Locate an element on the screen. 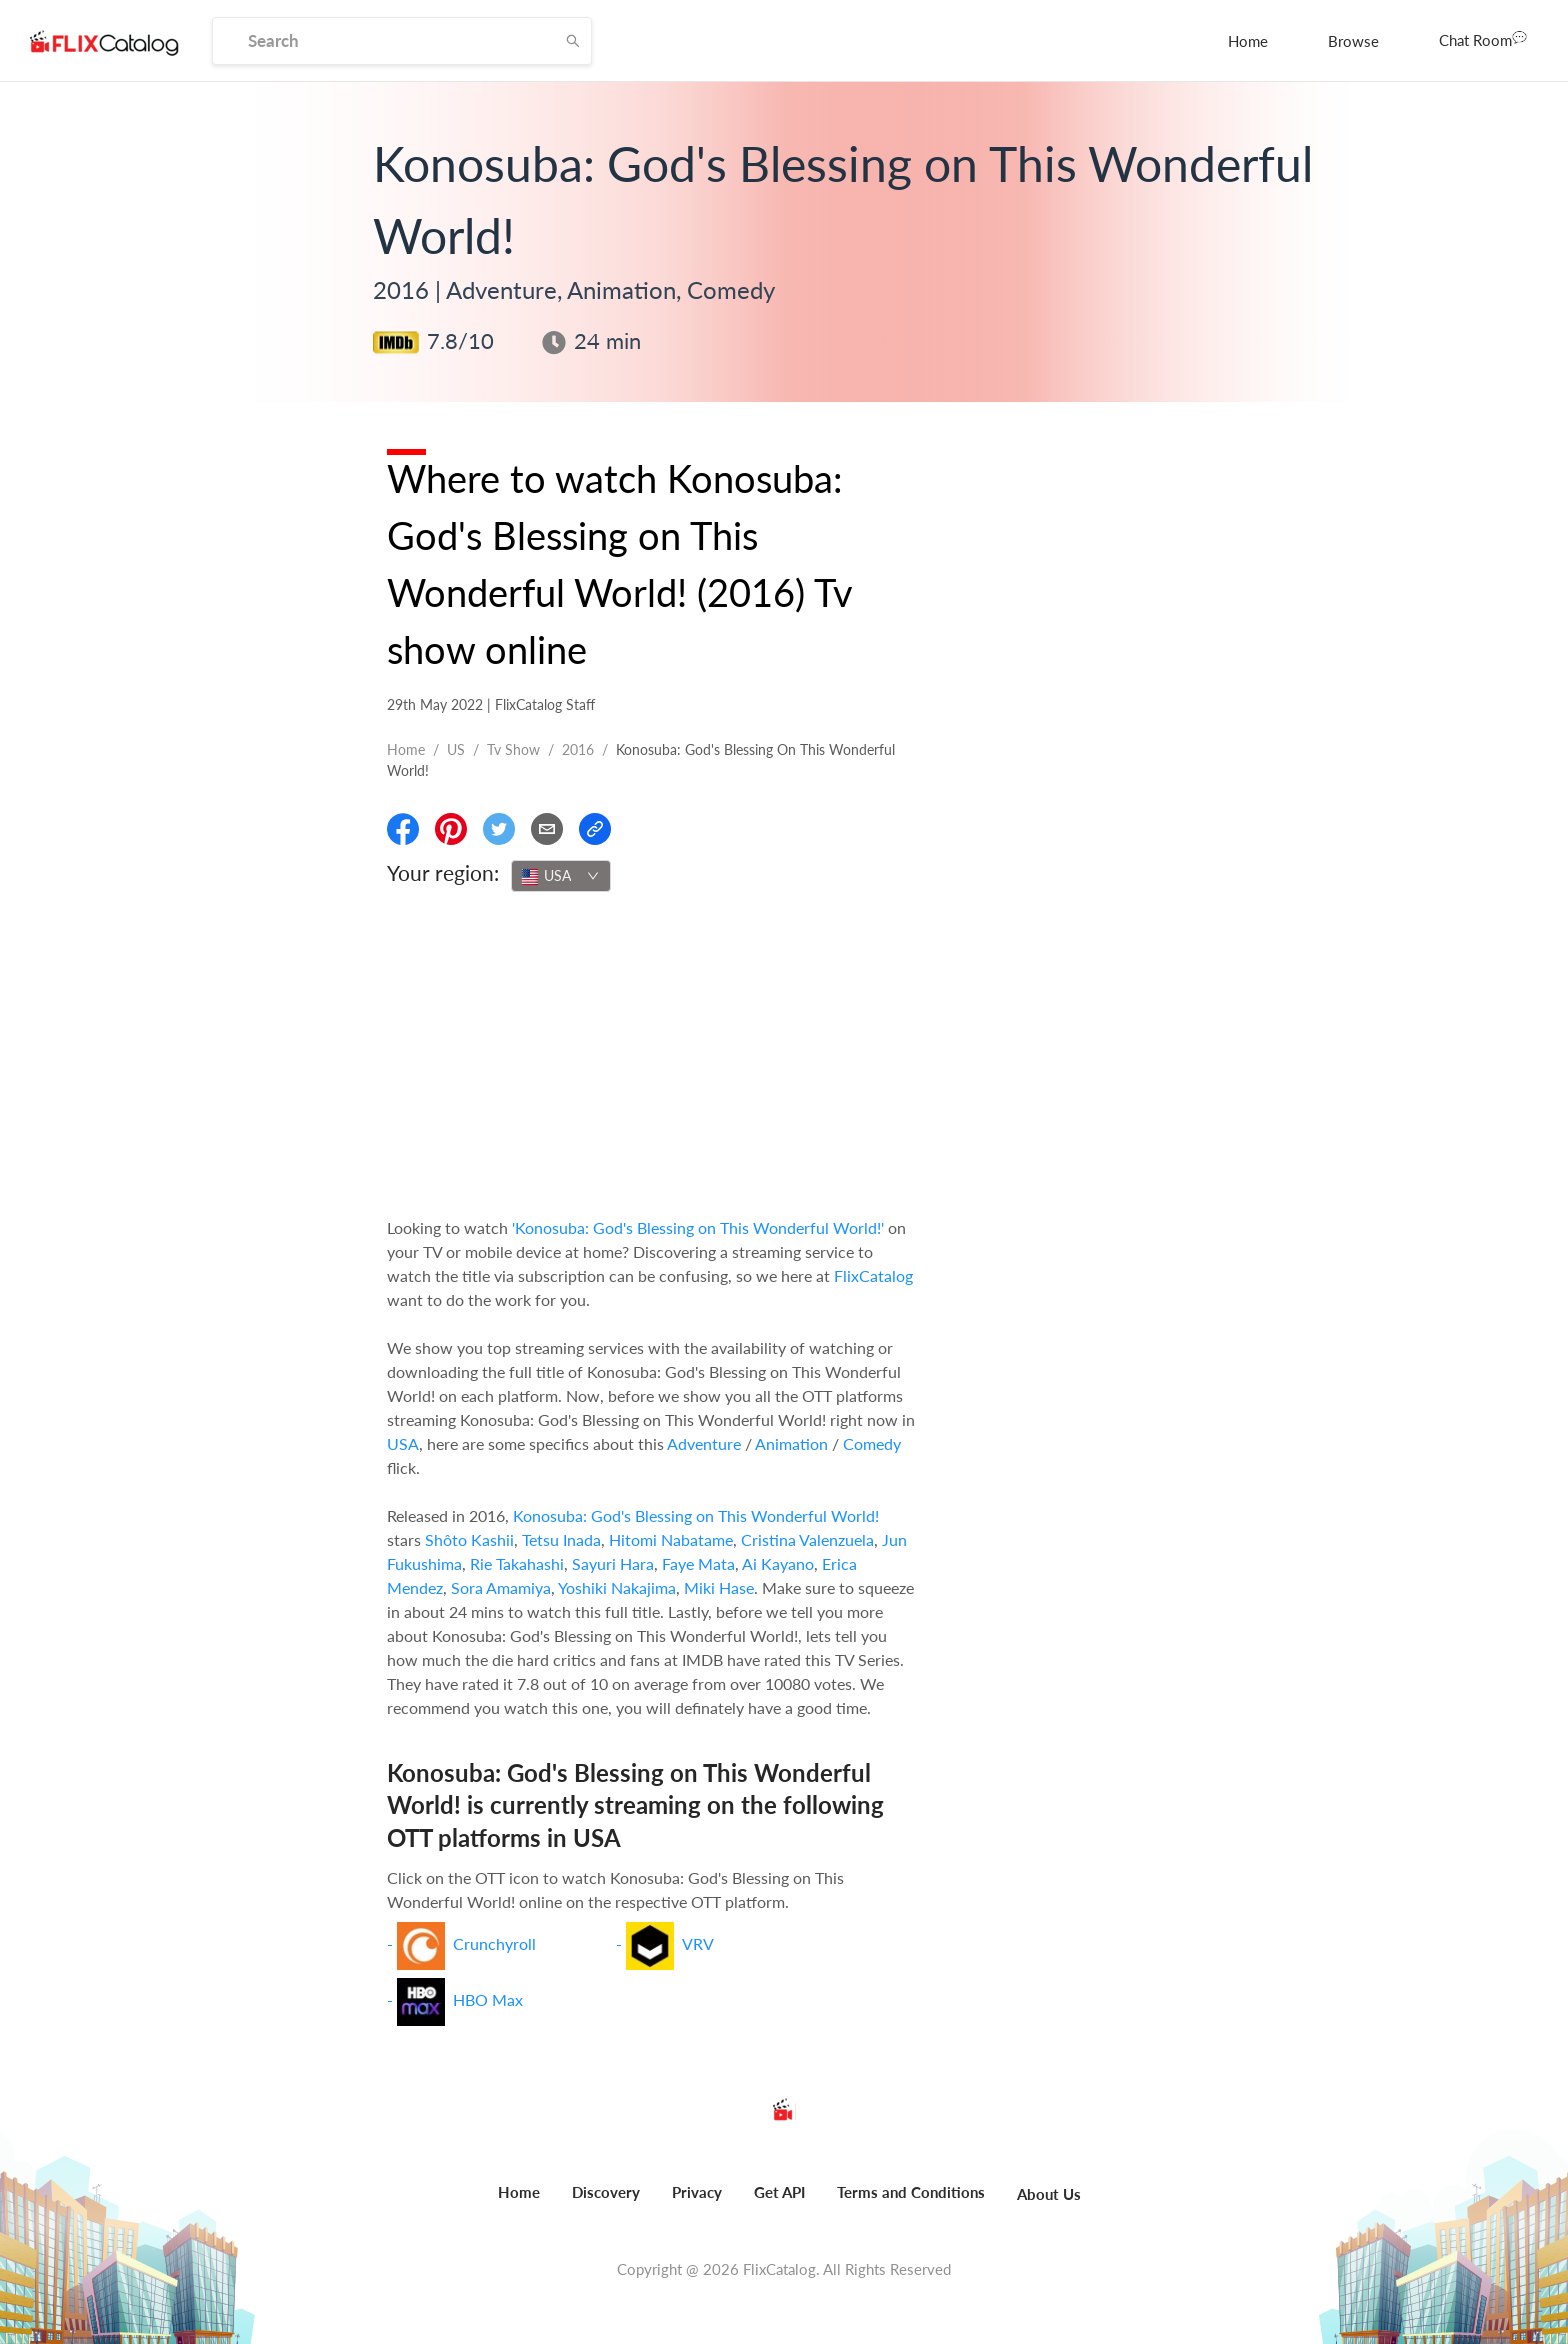 The height and width of the screenshot is (2344, 1568). Rie Takahashi is located at coordinates (517, 1563).